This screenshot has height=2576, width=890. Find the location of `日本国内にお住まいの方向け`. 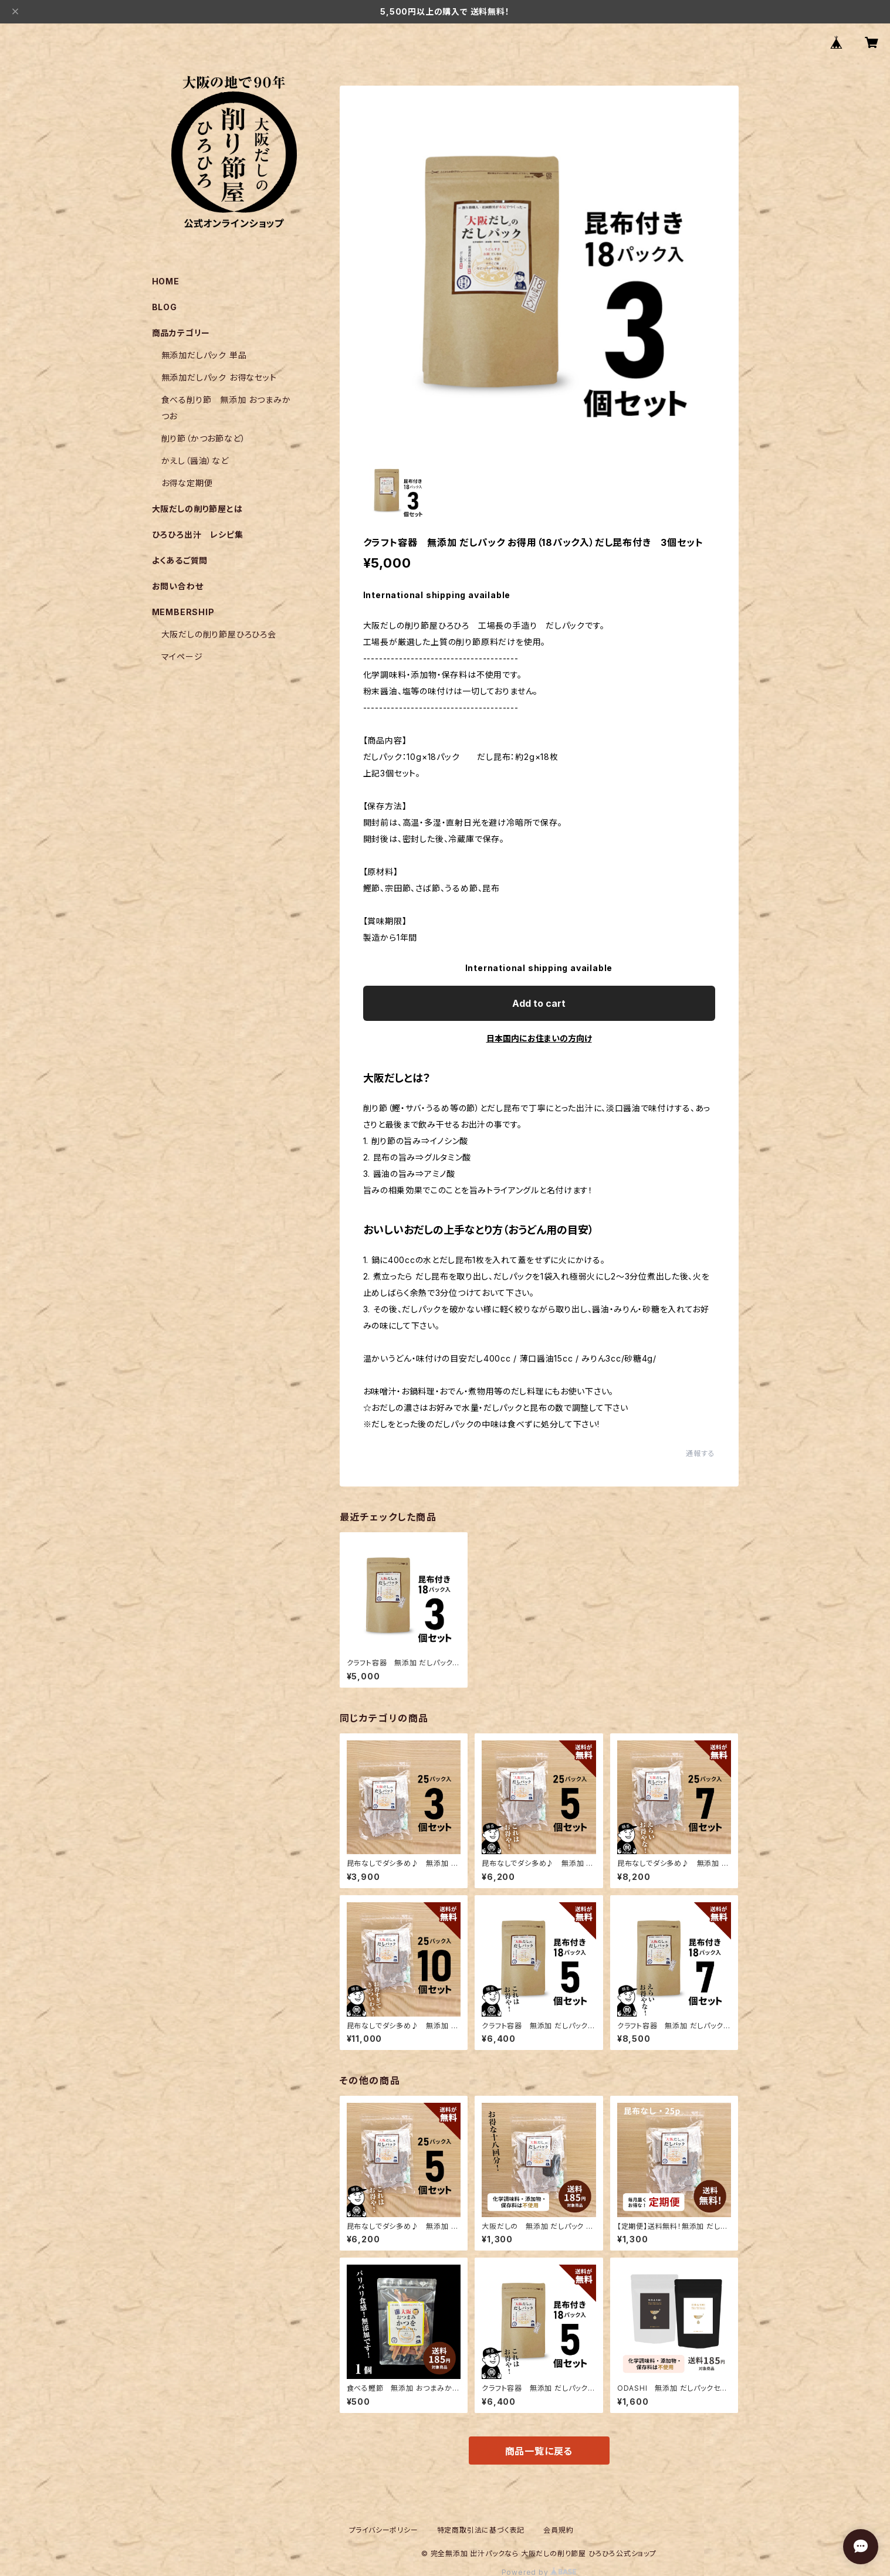

日本国内にお住まいの方向け is located at coordinates (539, 1038).